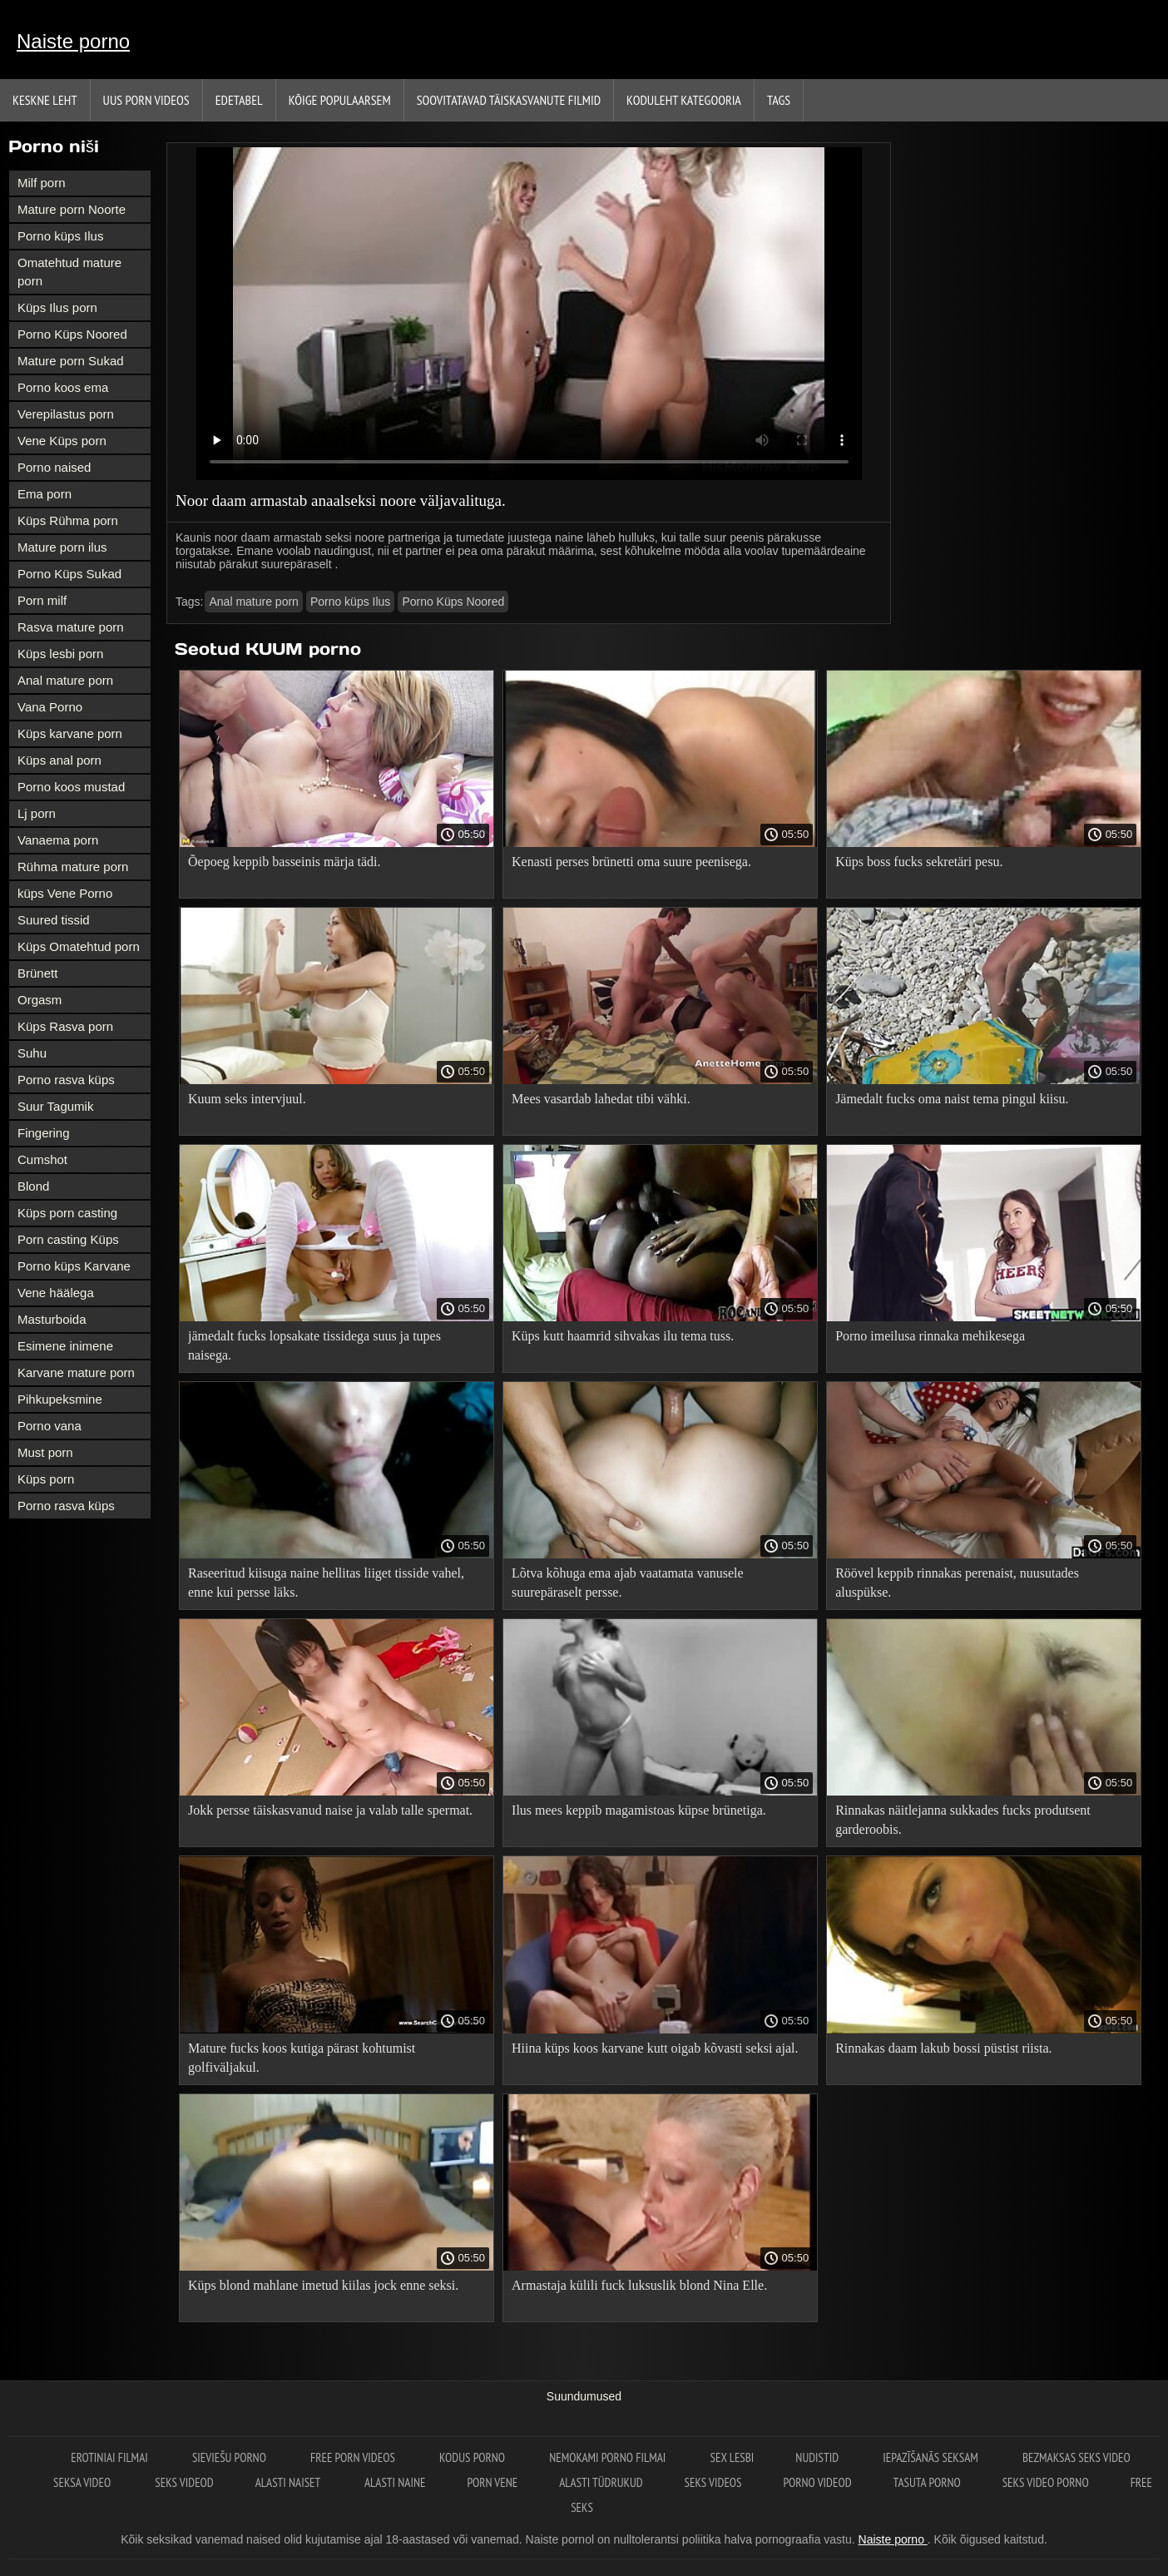  What do you see at coordinates (394, 2482) in the screenshot?
I see `Alasti naine` at bounding box center [394, 2482].